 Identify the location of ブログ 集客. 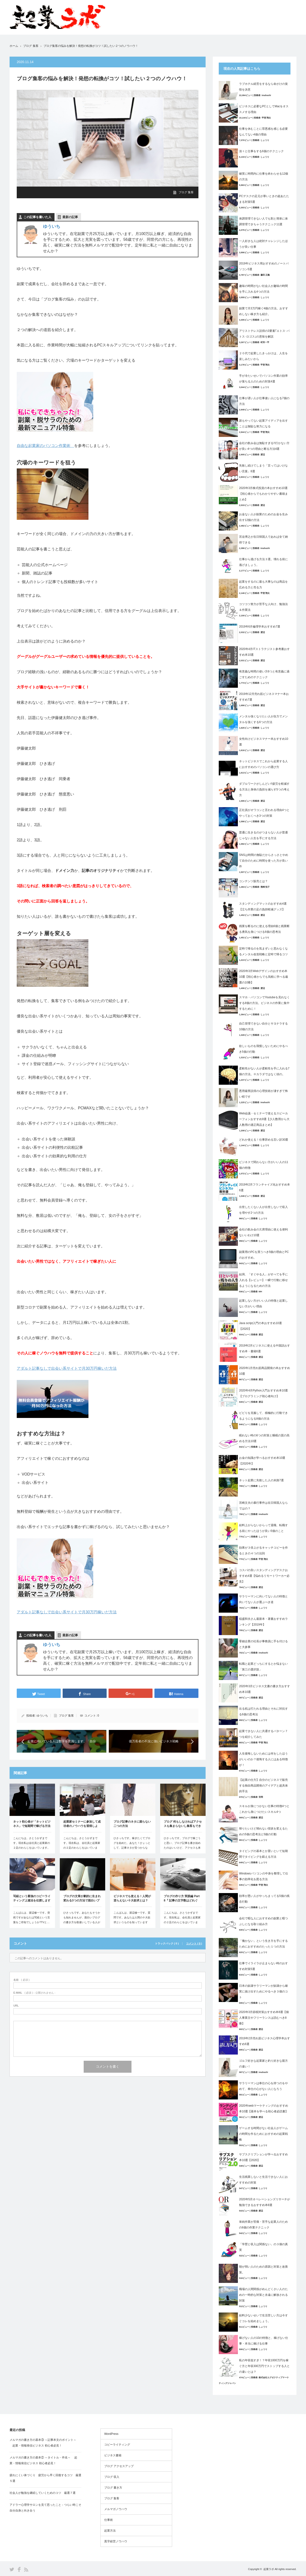
(30, 46).